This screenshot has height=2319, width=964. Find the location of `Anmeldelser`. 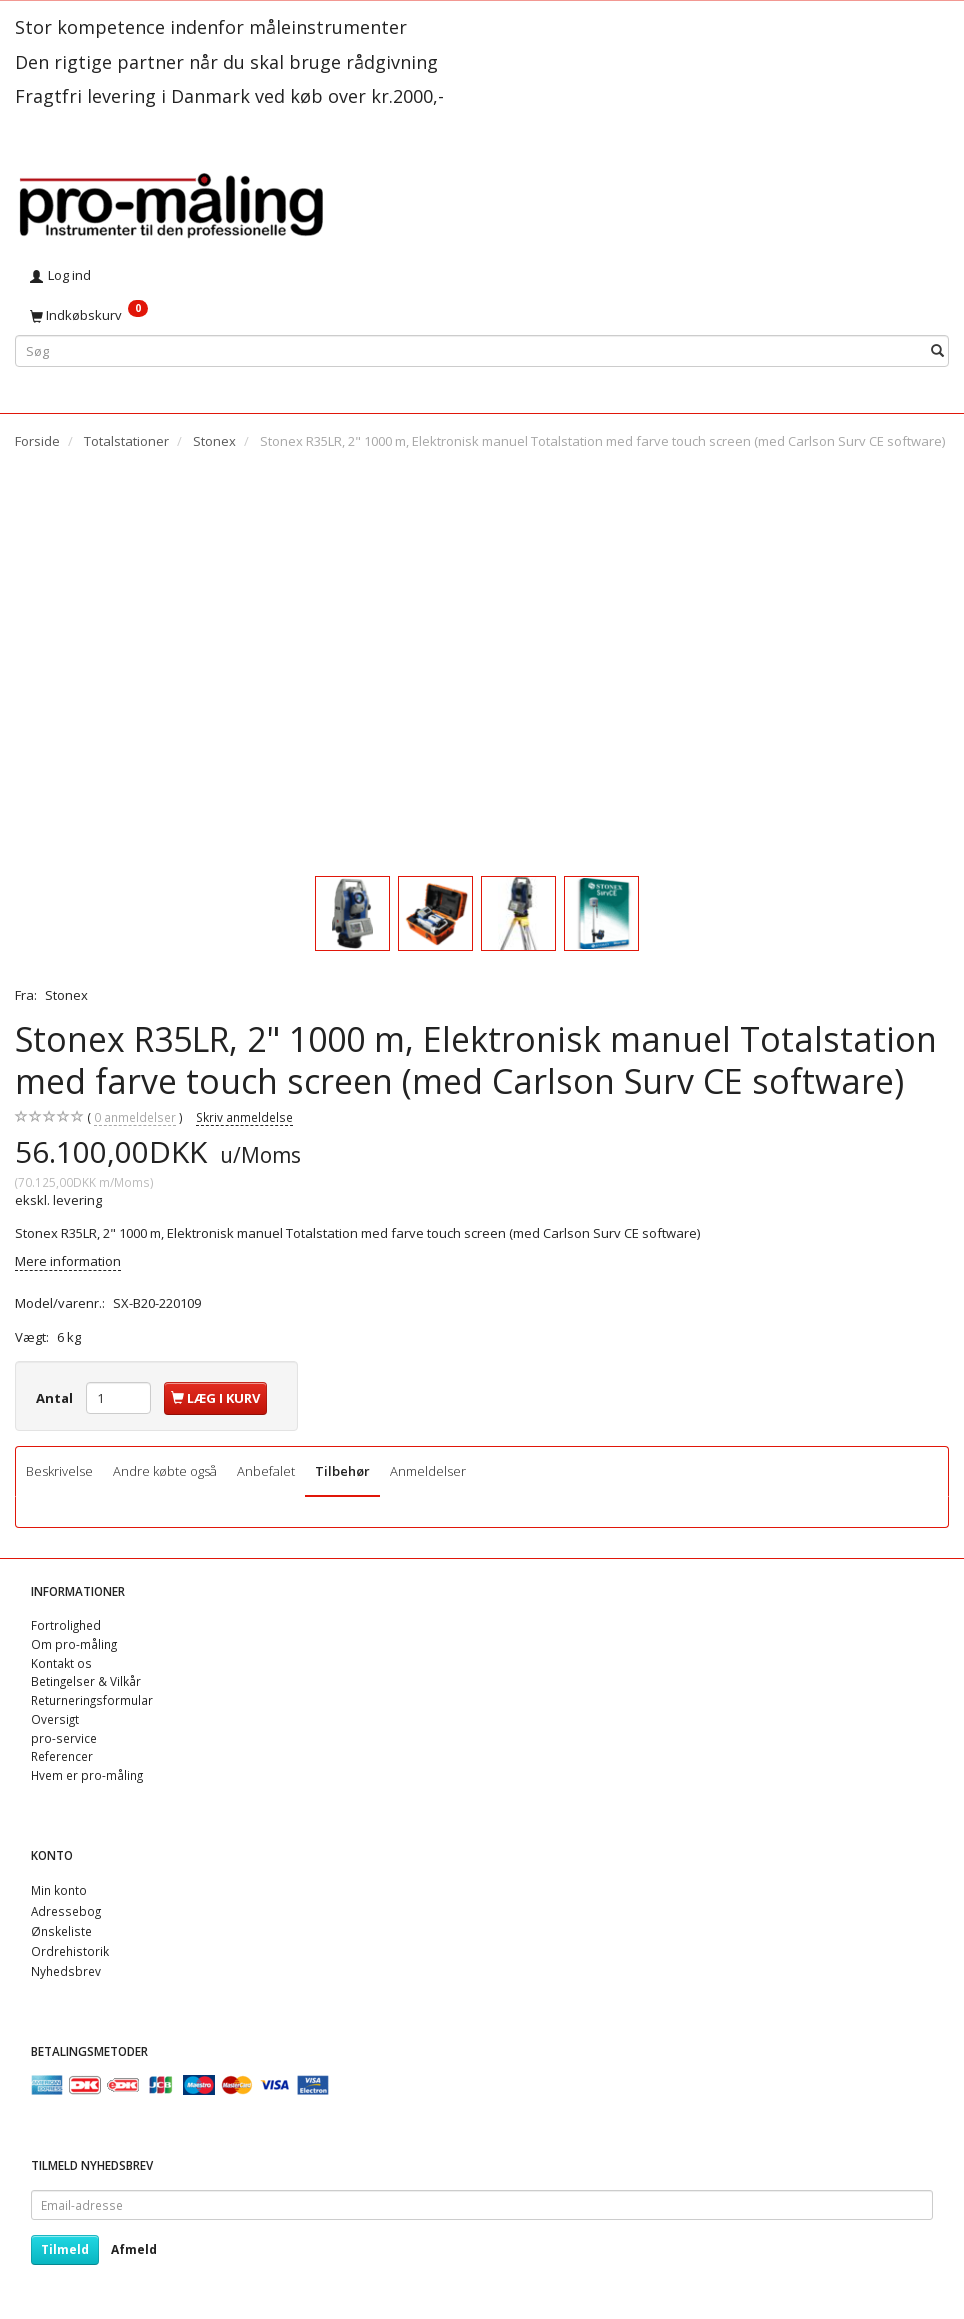

Anmeldelser is located at coordinates (428, 1471).